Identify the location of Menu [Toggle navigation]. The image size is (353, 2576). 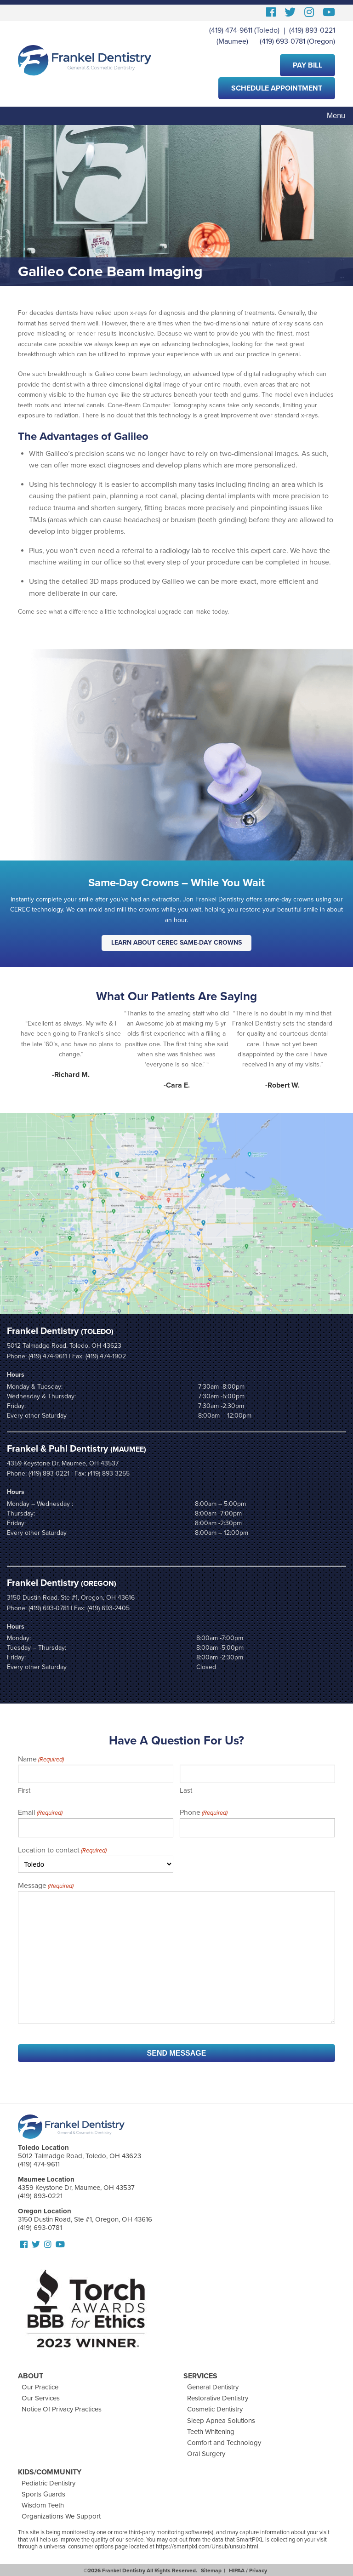
(336, 116).